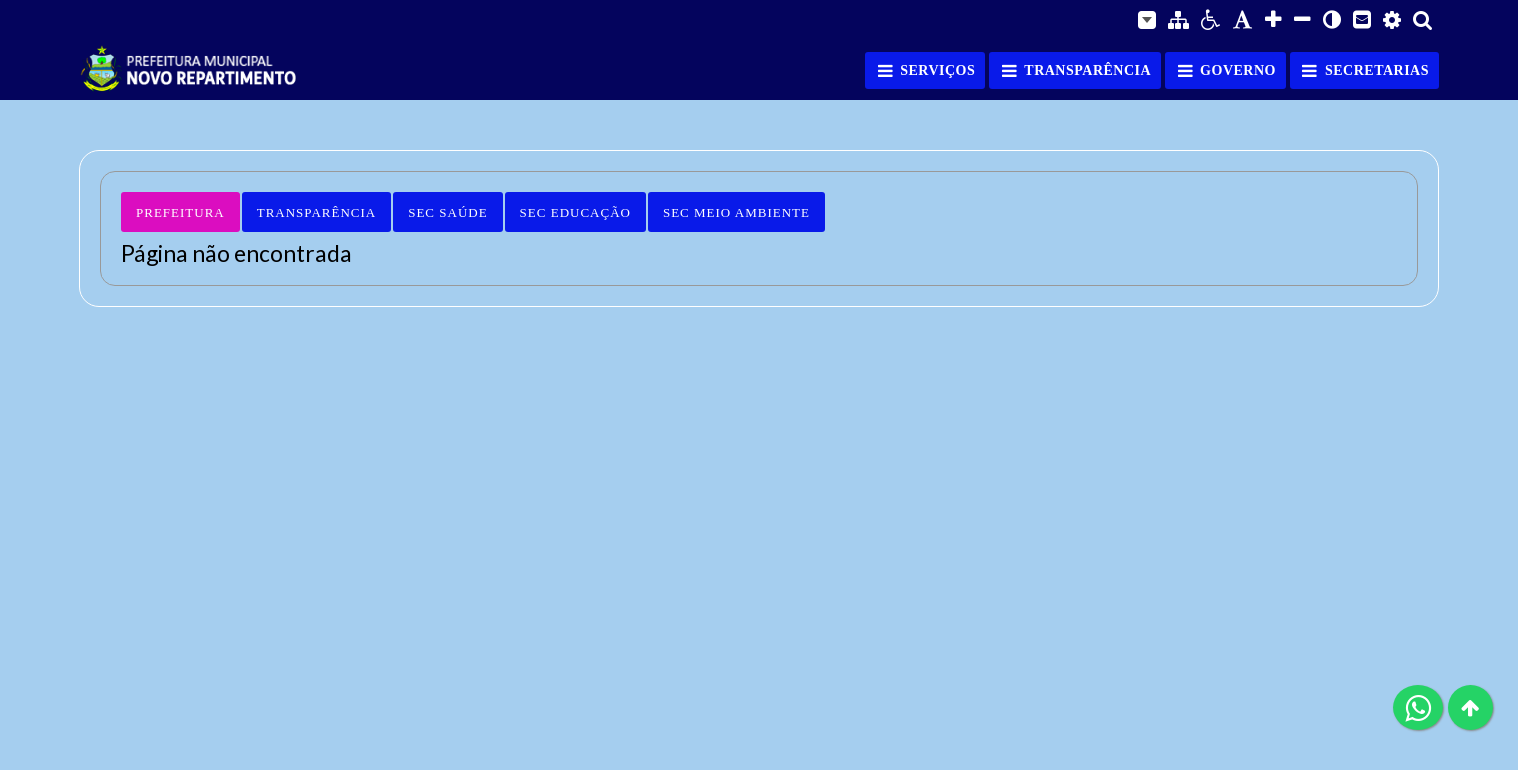 The image size is (1518, 770). I want to click on Transparência, so click(316, 212).